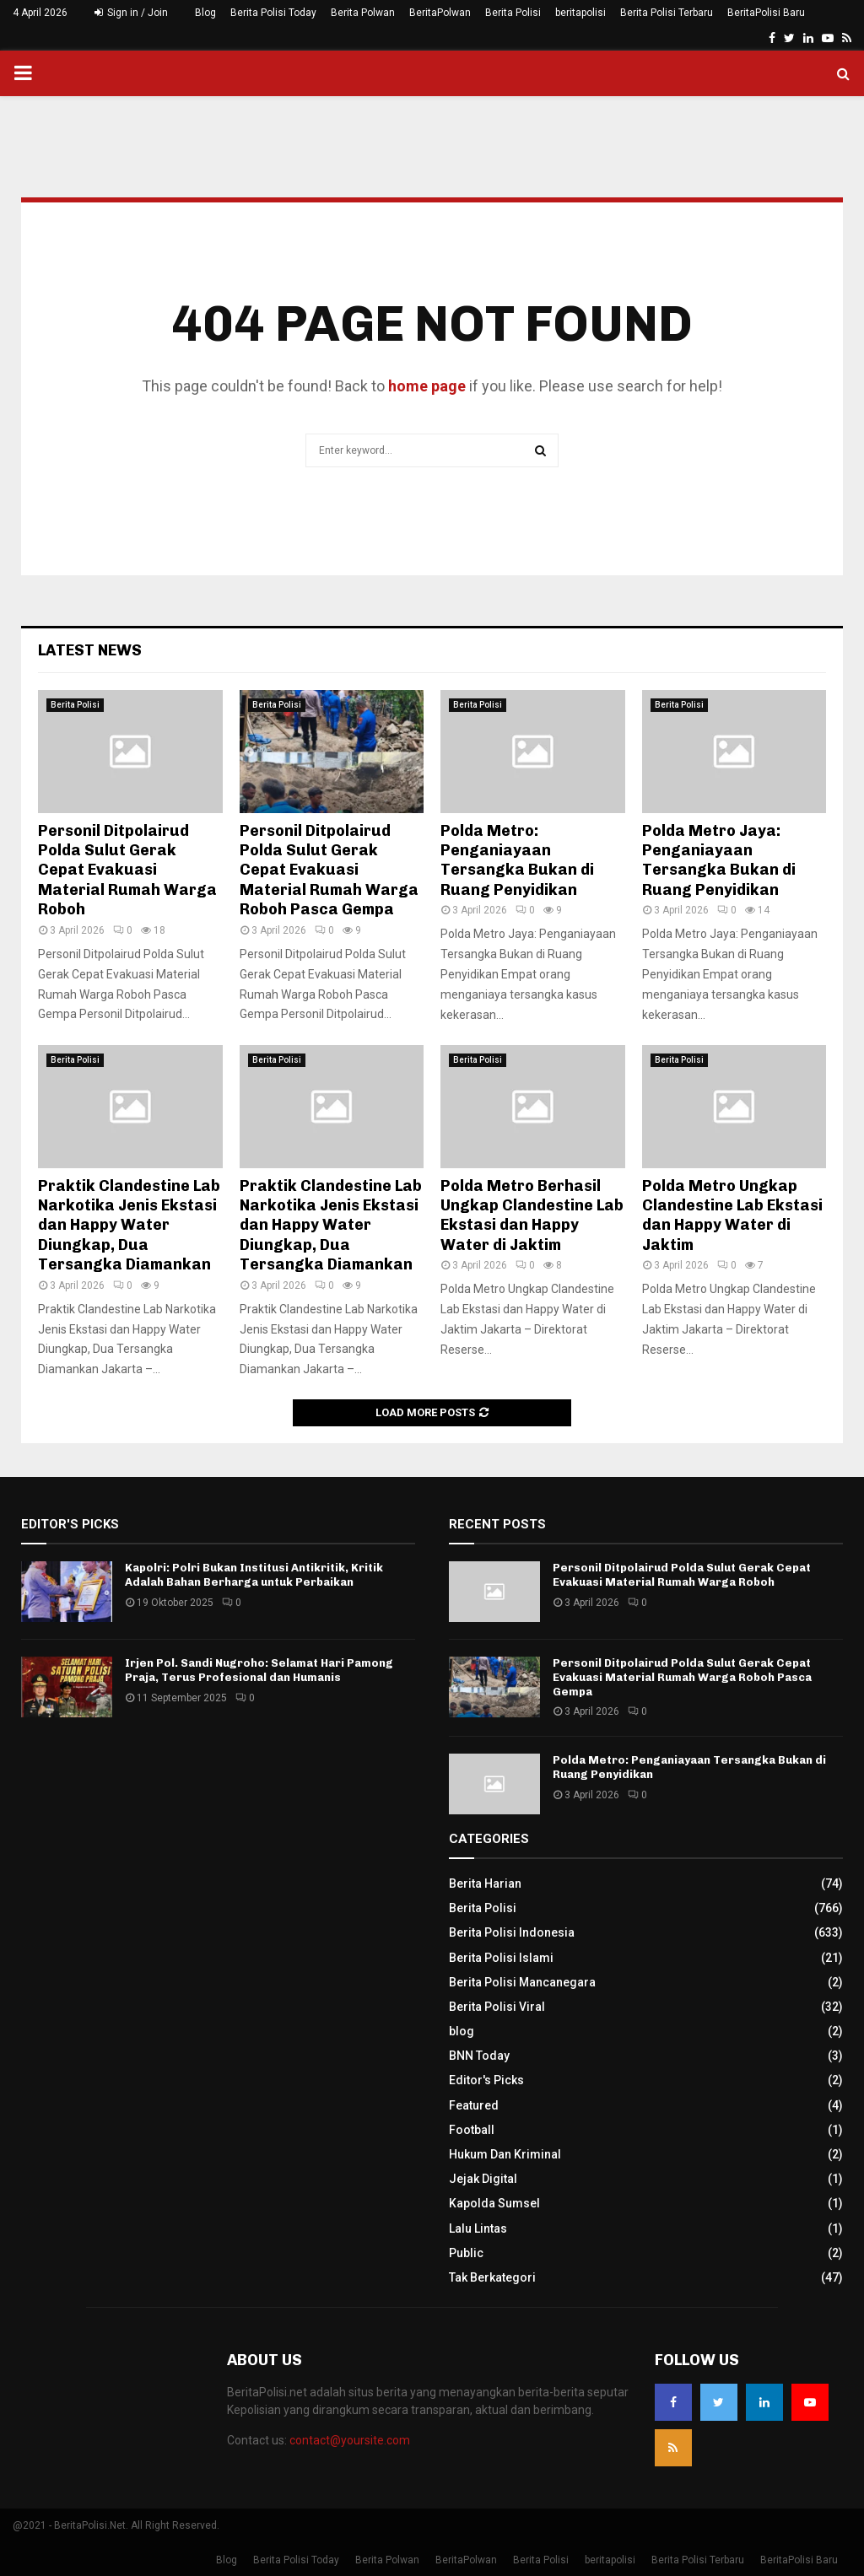 The height and width of the screenshot is (2576, 864). I want to click on beritapolisi, so click(580, 13).